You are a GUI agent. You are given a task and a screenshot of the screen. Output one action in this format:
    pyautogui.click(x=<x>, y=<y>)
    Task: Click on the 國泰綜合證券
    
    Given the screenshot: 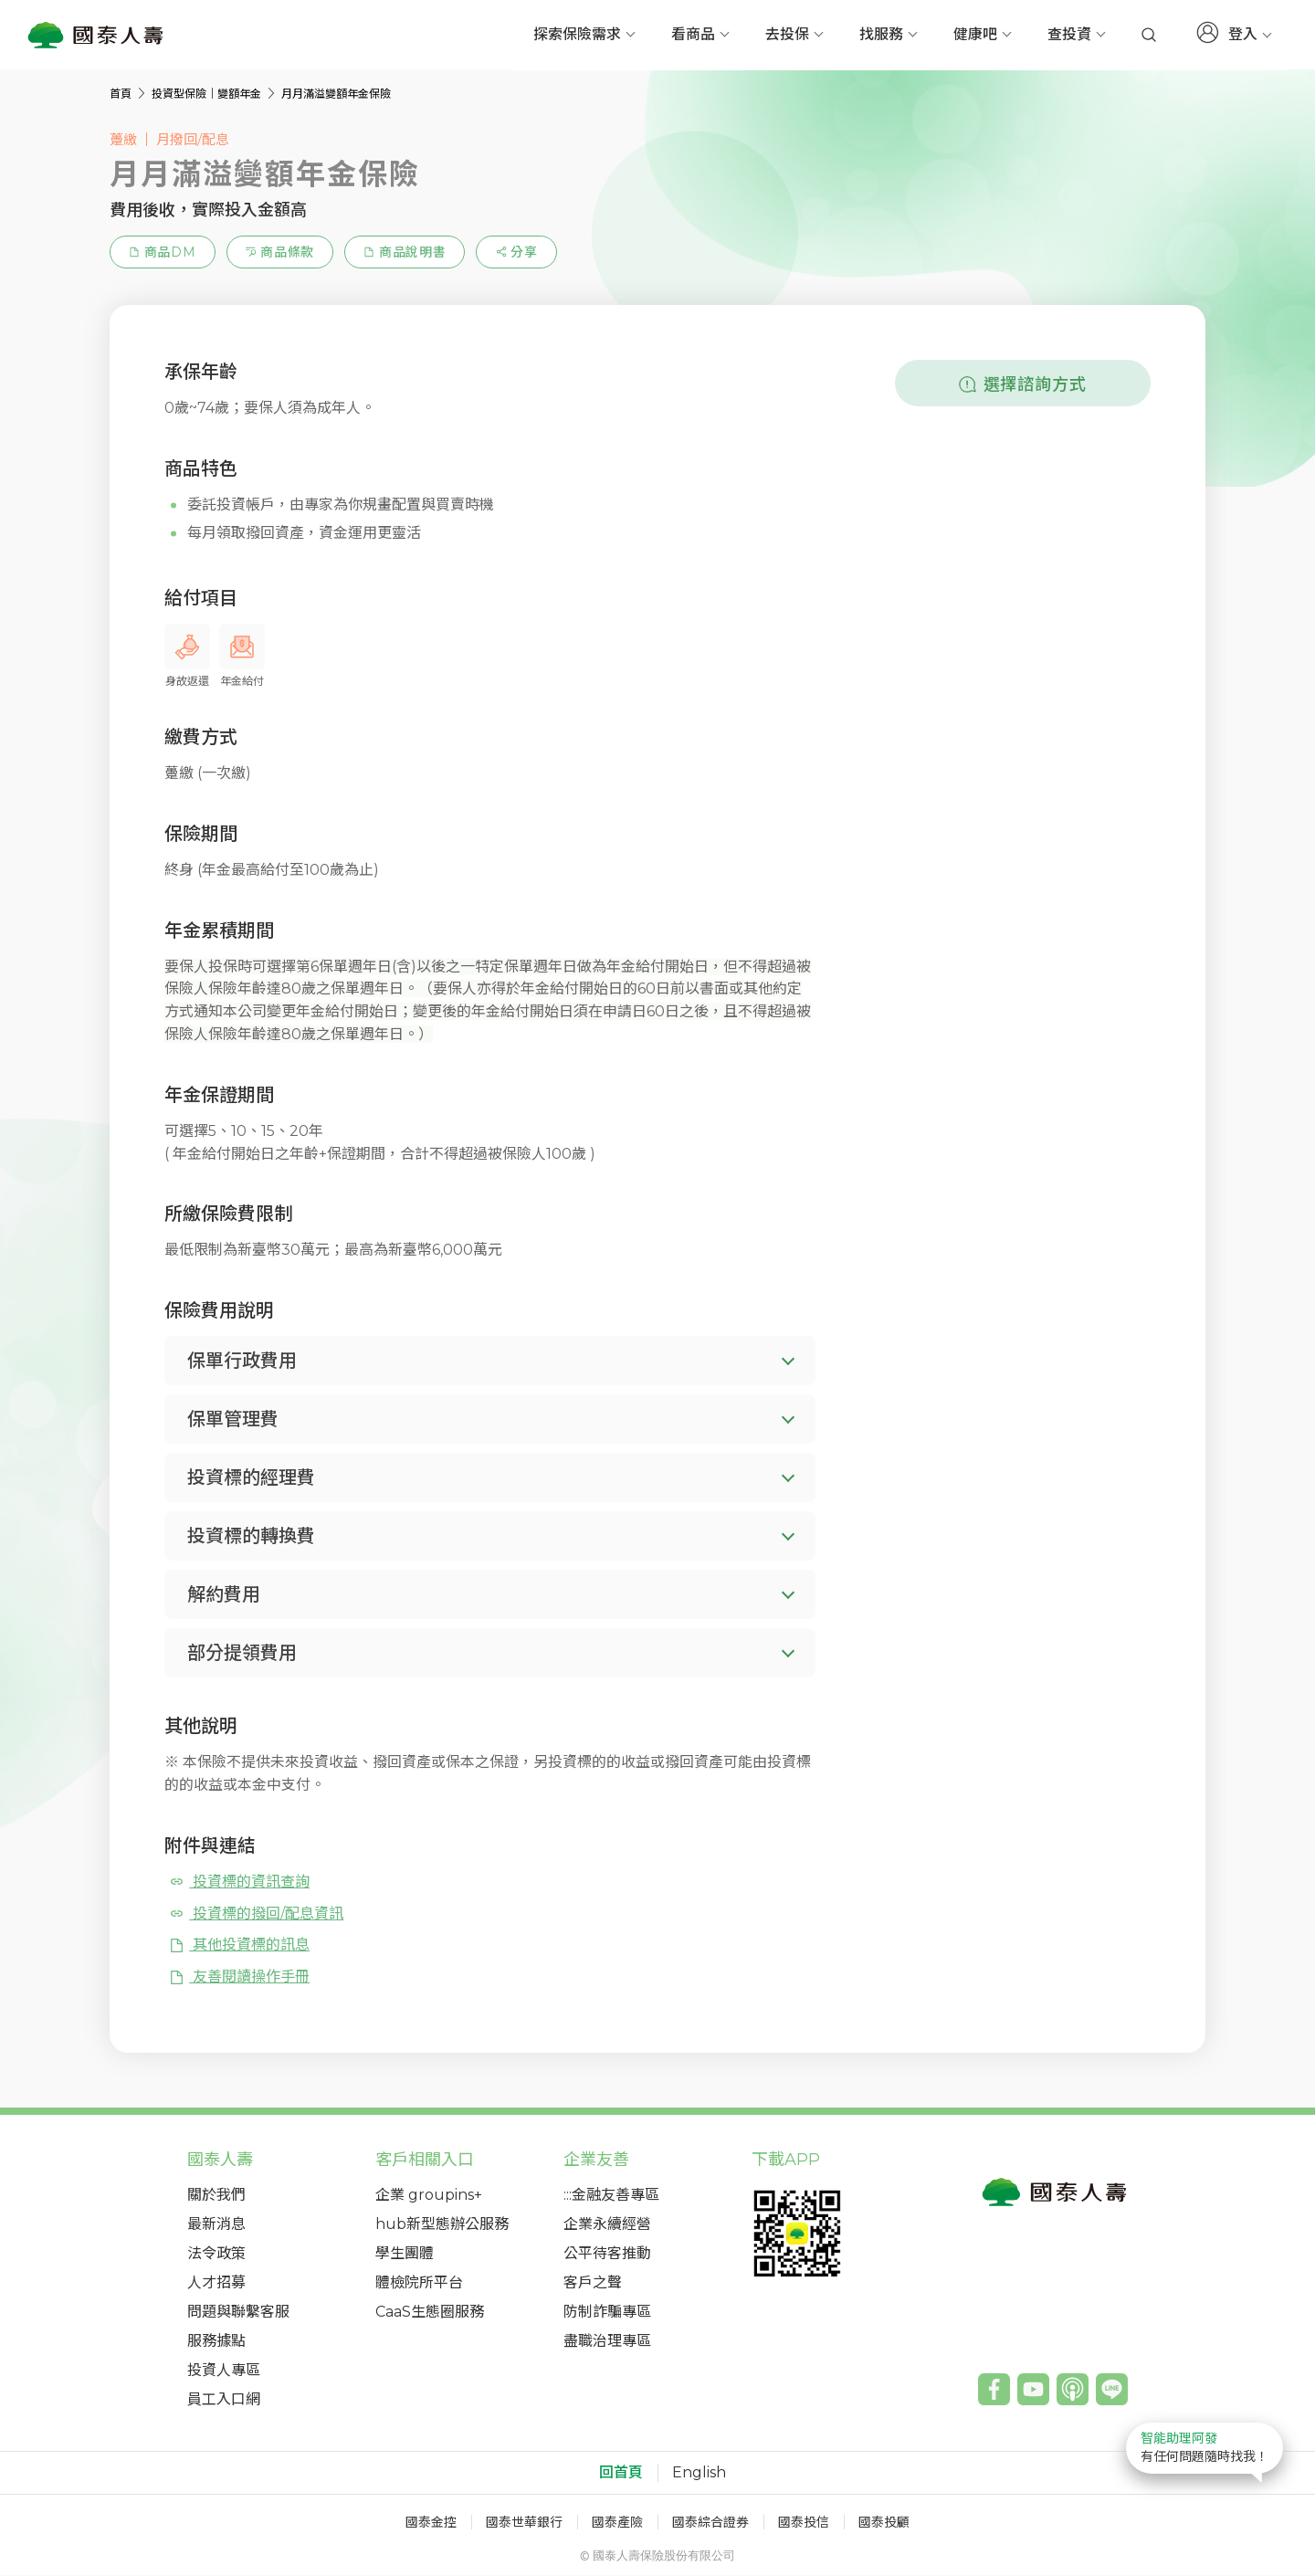 What is the action you would take?
    pyautogui.click(x=710, y=2523)
    